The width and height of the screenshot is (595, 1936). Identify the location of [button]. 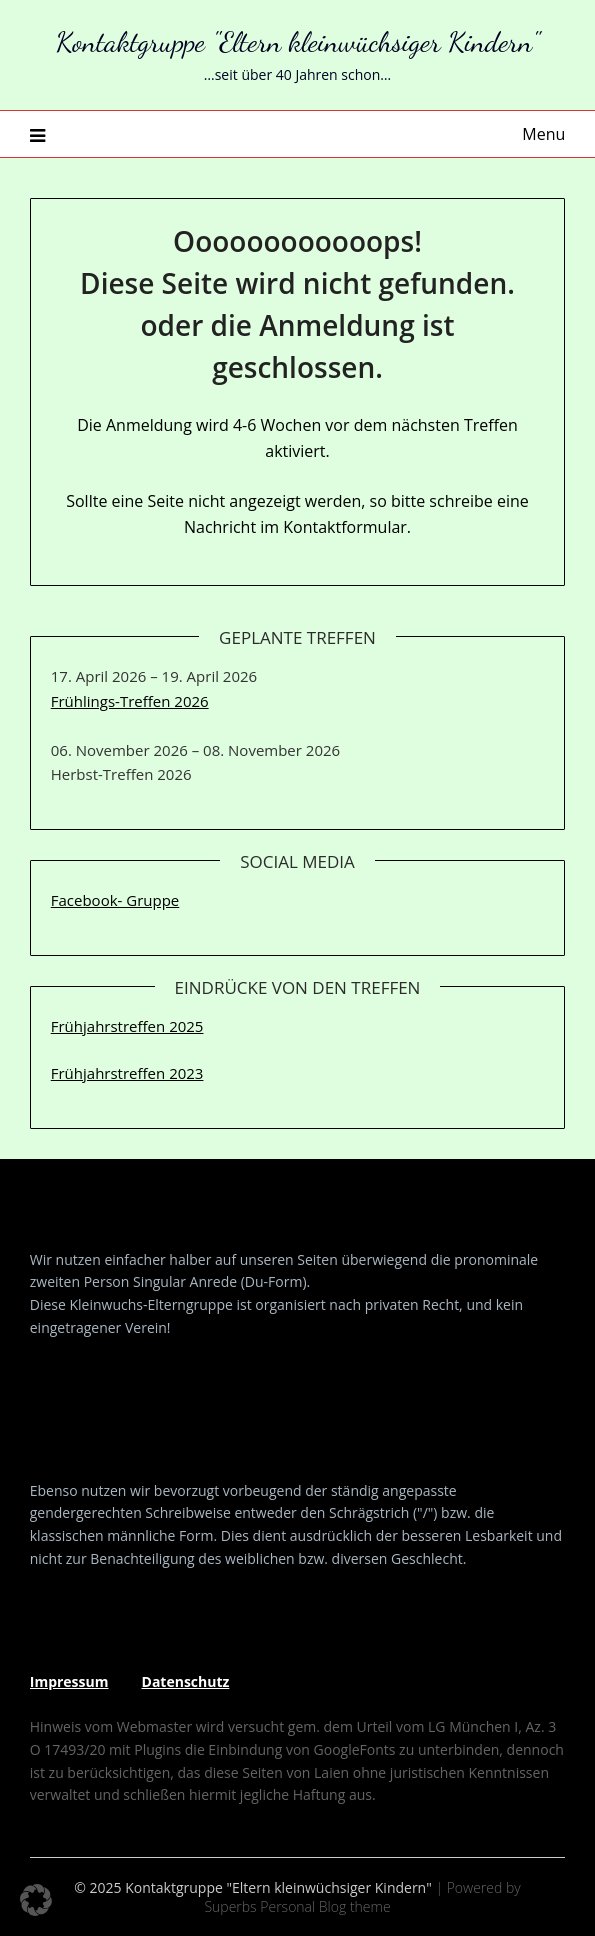
(36, 1900).